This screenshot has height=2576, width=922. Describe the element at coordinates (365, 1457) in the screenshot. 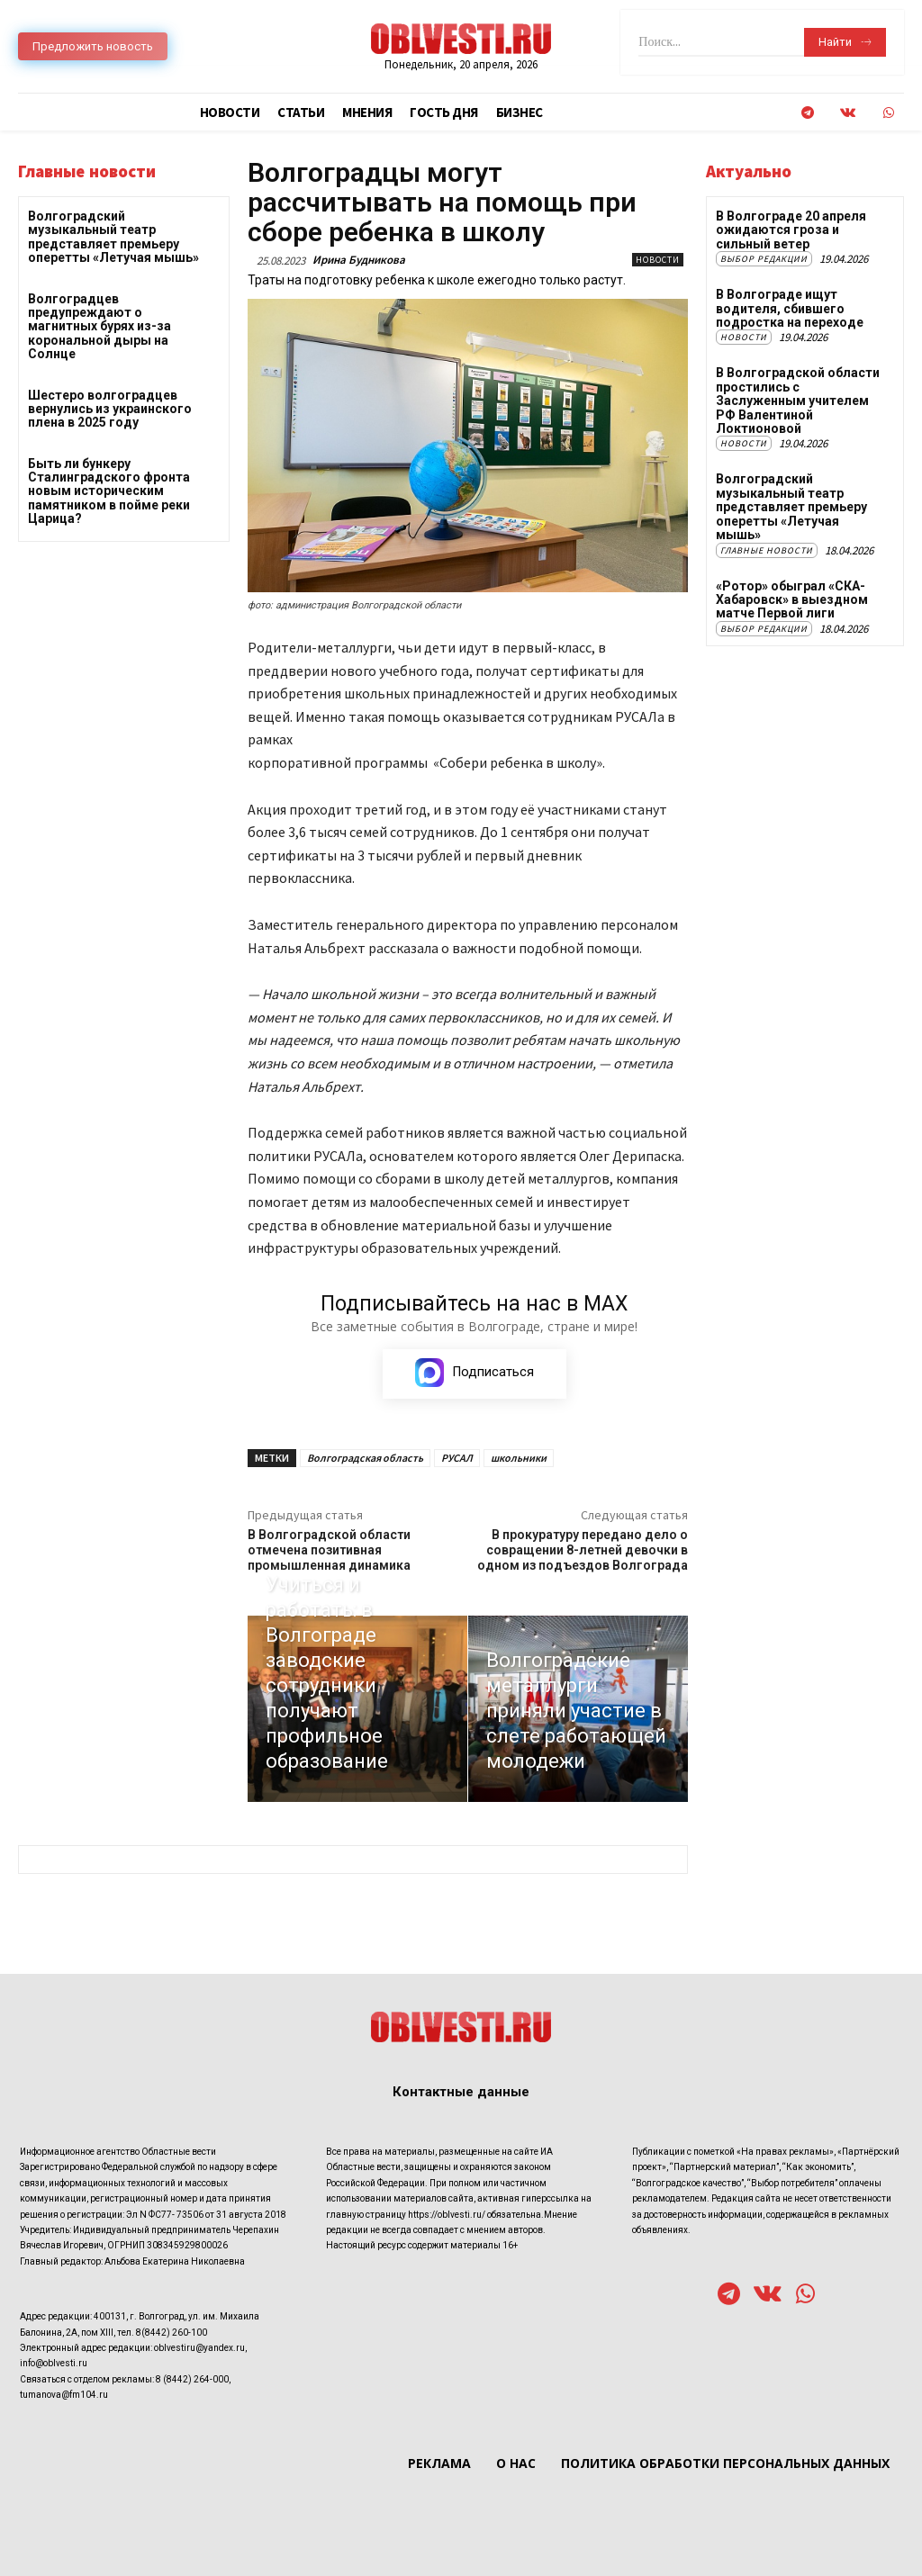

I see `Волгоградская область` at that location.